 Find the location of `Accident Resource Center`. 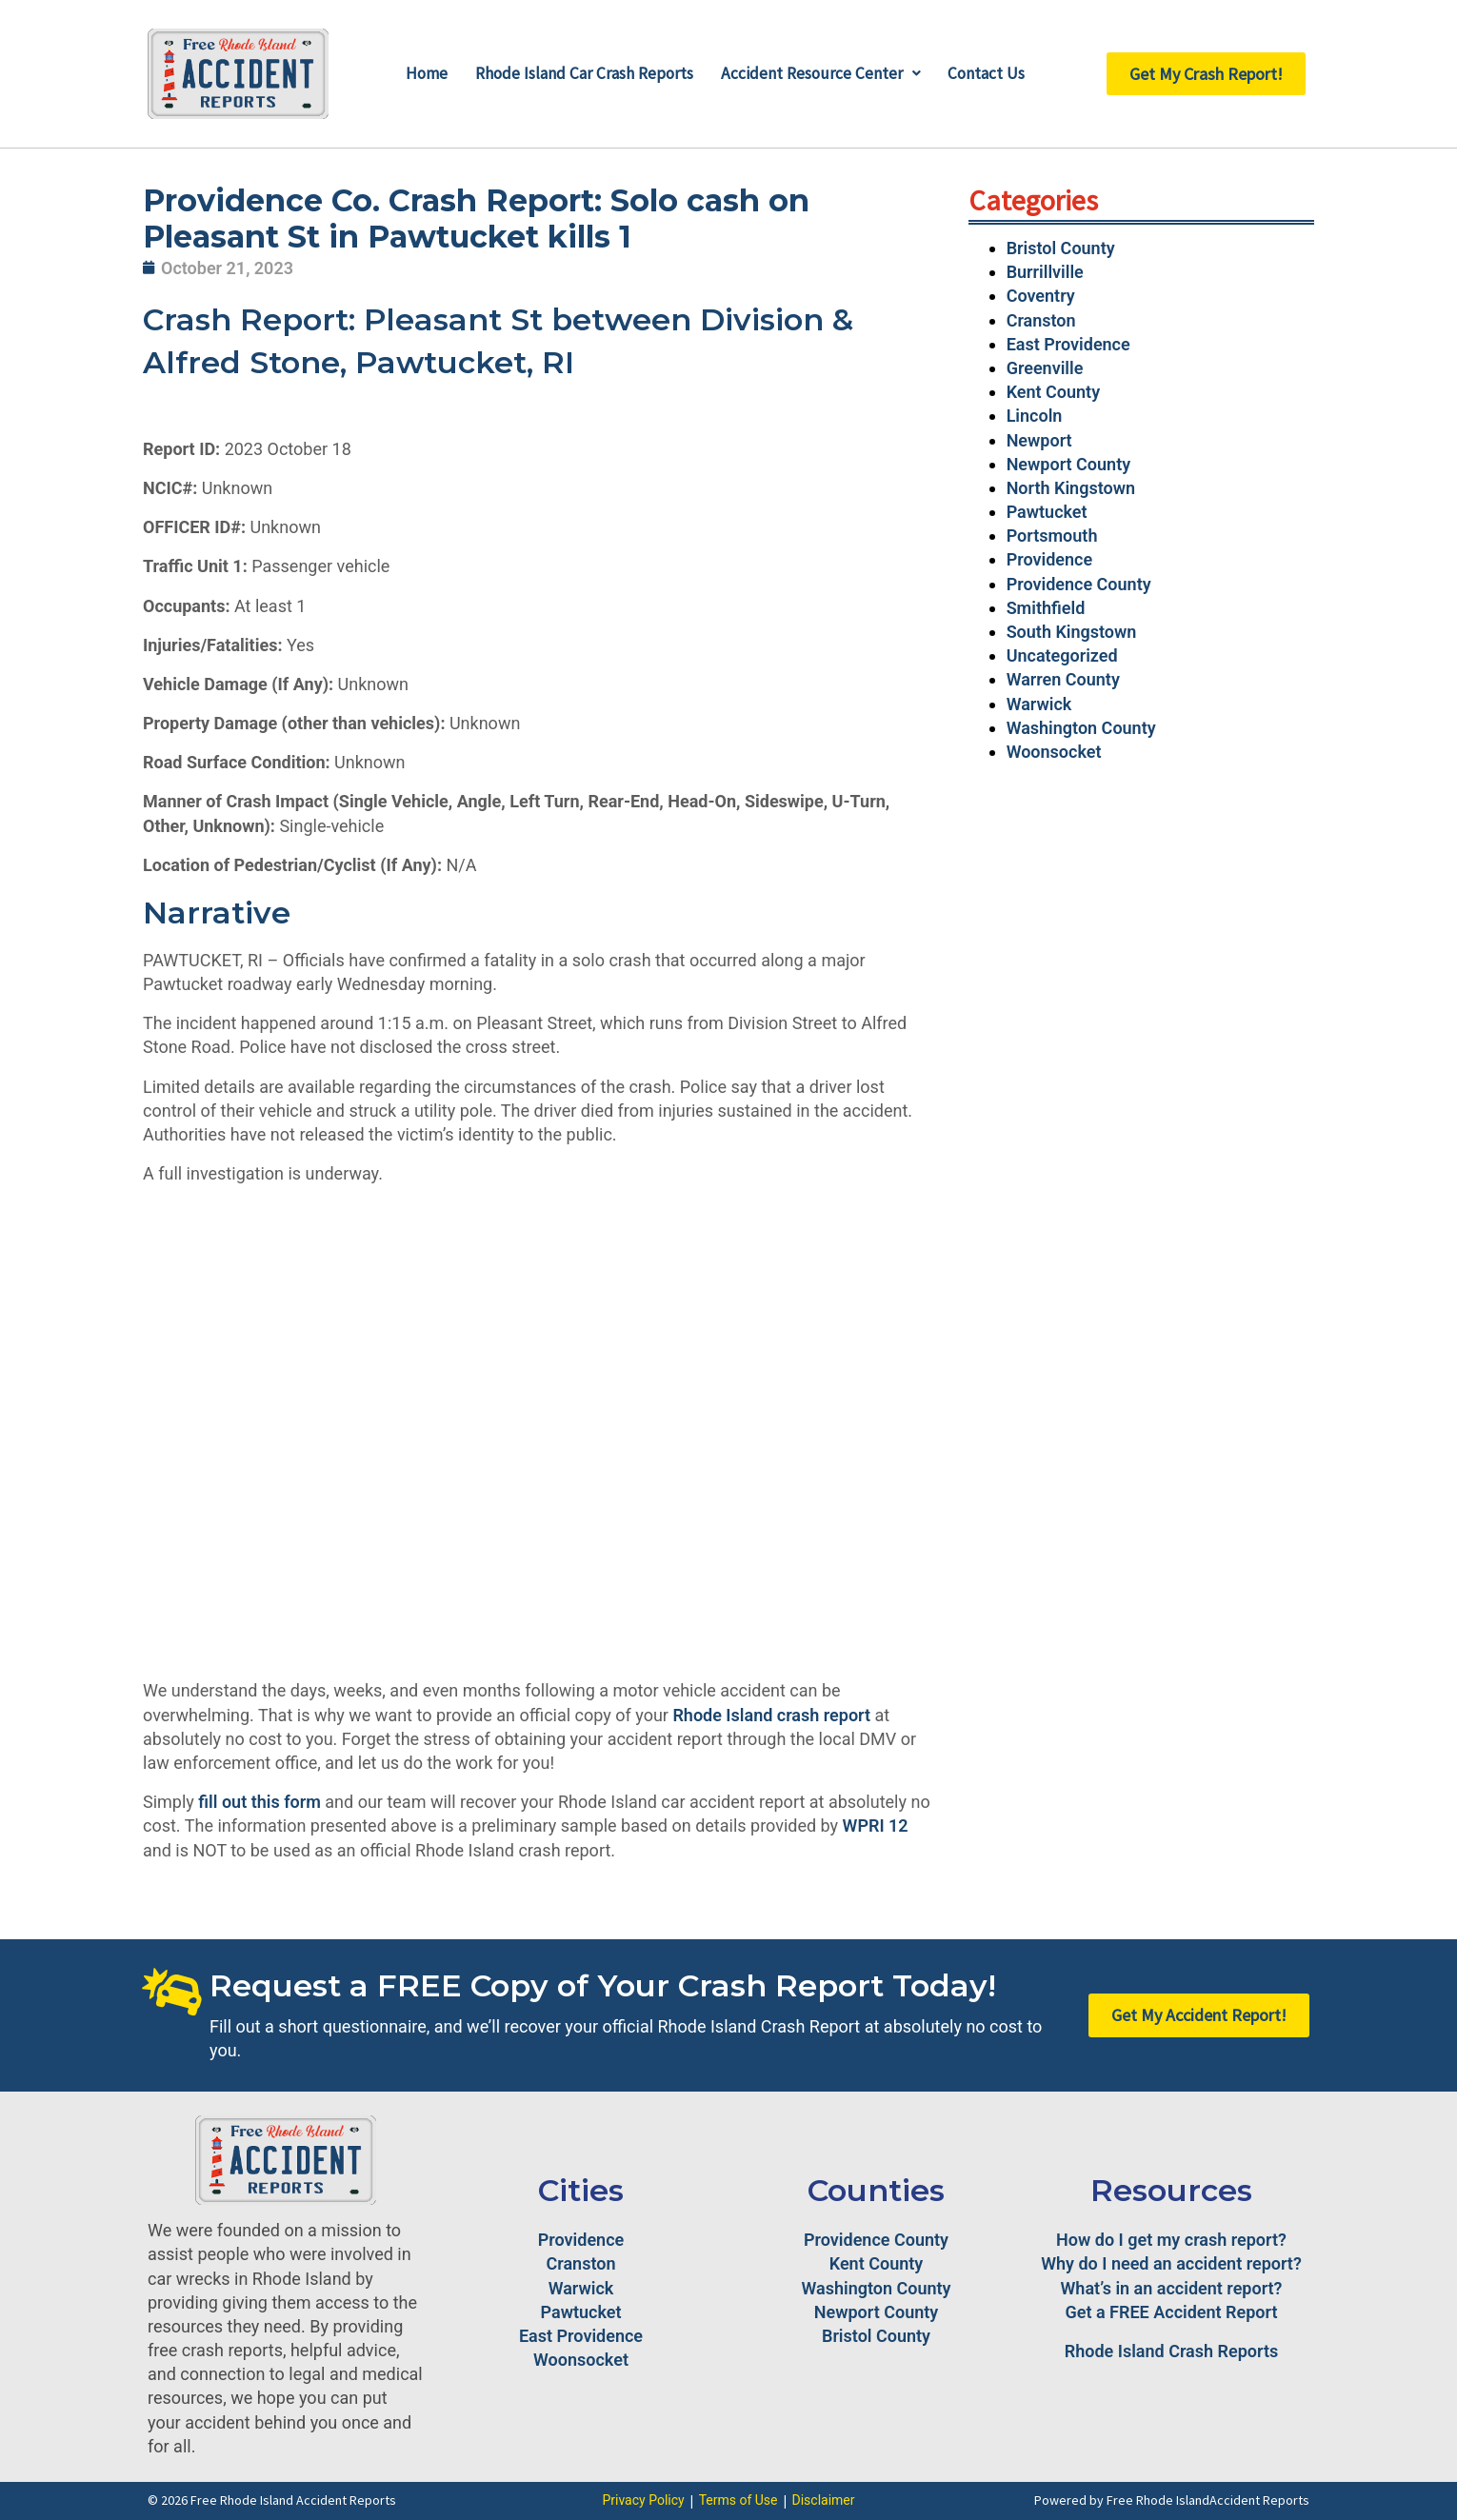

Accident Resource Center is located at coordinates (825, 74).